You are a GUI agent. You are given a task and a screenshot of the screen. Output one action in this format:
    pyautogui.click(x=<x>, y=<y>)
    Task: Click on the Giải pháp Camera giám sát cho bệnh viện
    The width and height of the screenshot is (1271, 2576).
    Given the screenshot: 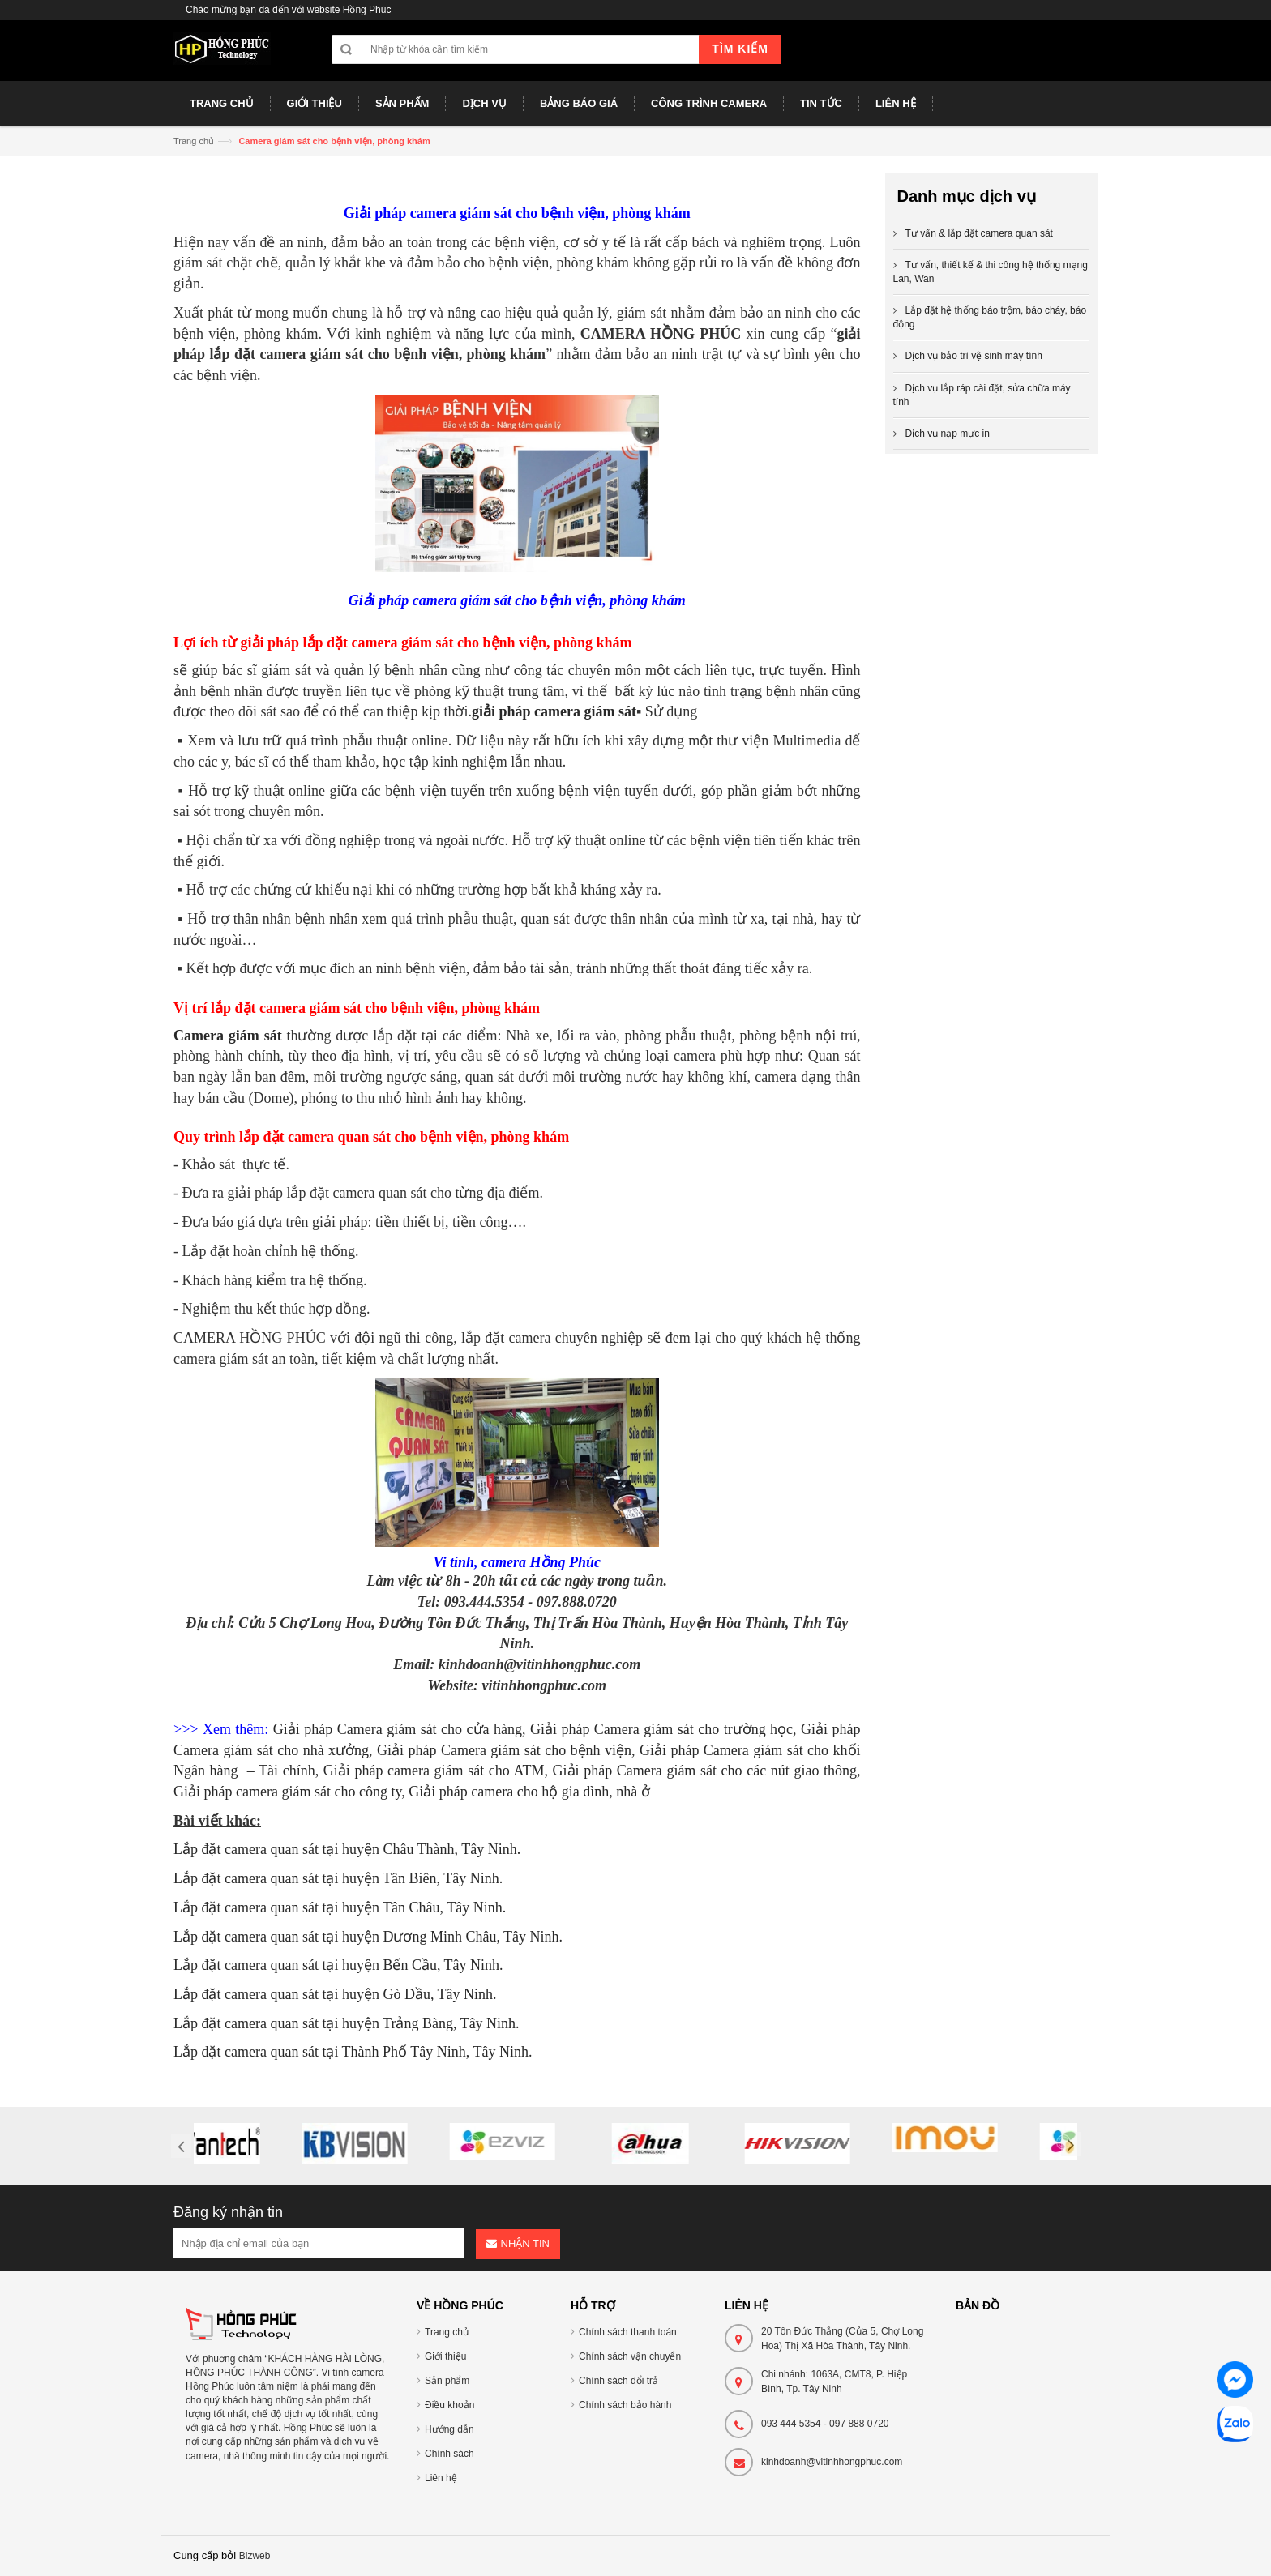 What is the action you would take?
    pyautogui.click(x=504, y=1750)
    